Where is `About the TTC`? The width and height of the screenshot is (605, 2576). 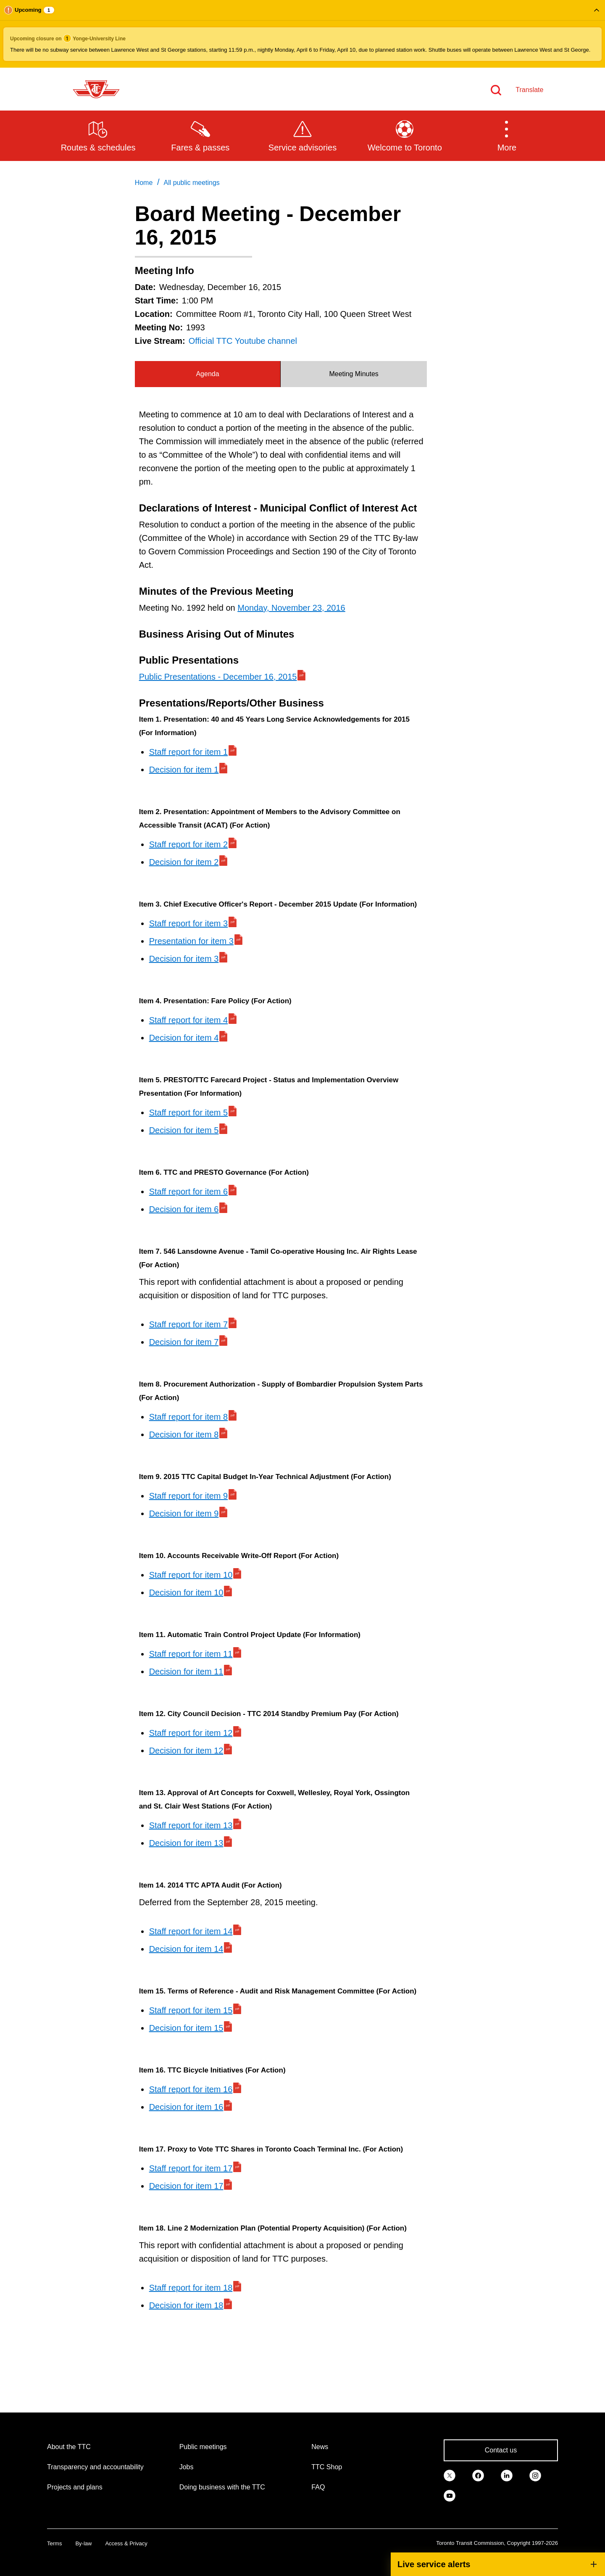 About the TTC is located at coordinates (69, 2446).